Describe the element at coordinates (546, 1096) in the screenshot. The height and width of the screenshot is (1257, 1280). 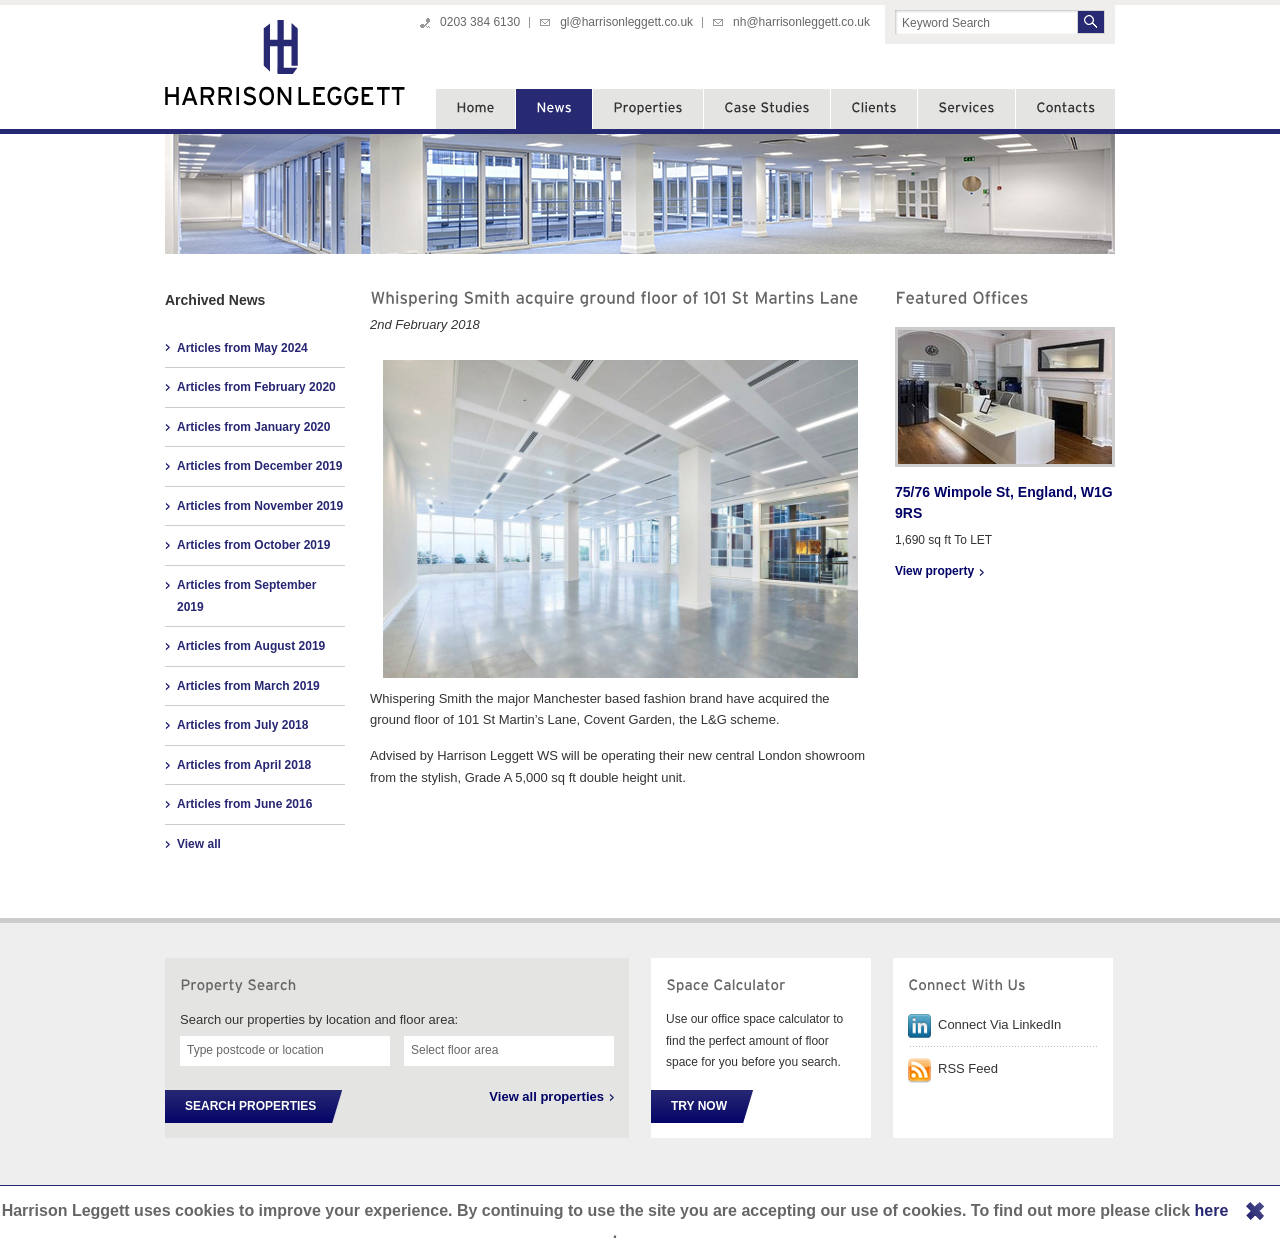
I see `View all properties` at that location.